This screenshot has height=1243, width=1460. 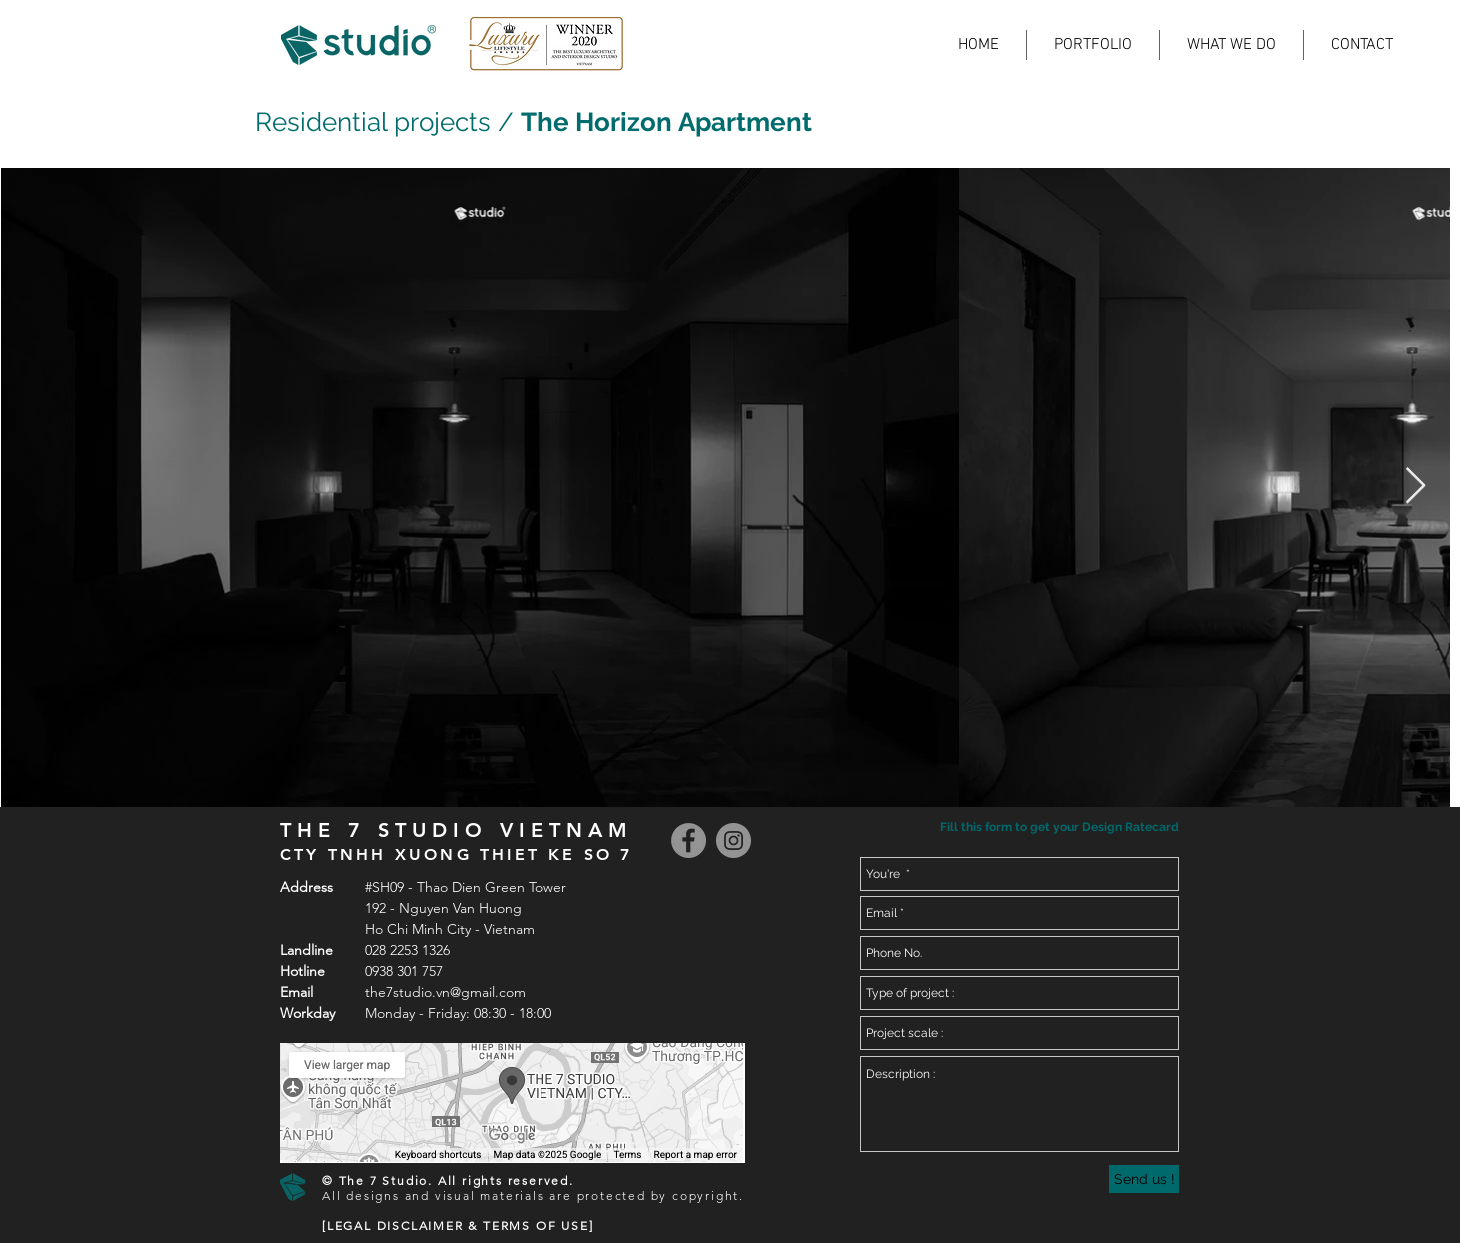 What do you see at coordinates (373, 122) in the screenshot?
I see `Residential projects` at bounding box center [373, 122].